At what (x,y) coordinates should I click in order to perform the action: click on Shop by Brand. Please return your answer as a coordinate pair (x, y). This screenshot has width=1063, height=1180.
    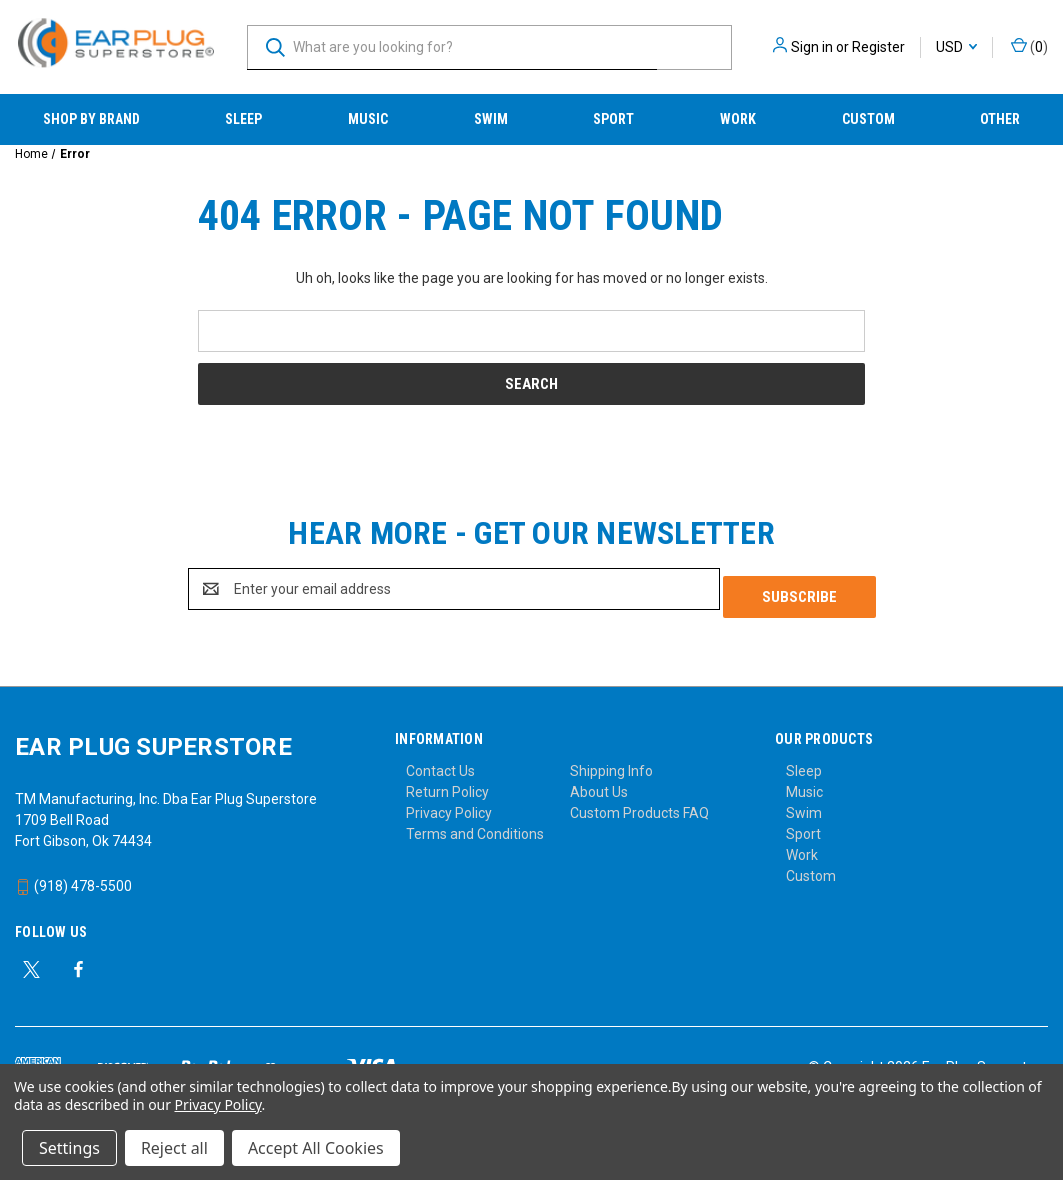
    Looking at the image, I should click on (91, 119).